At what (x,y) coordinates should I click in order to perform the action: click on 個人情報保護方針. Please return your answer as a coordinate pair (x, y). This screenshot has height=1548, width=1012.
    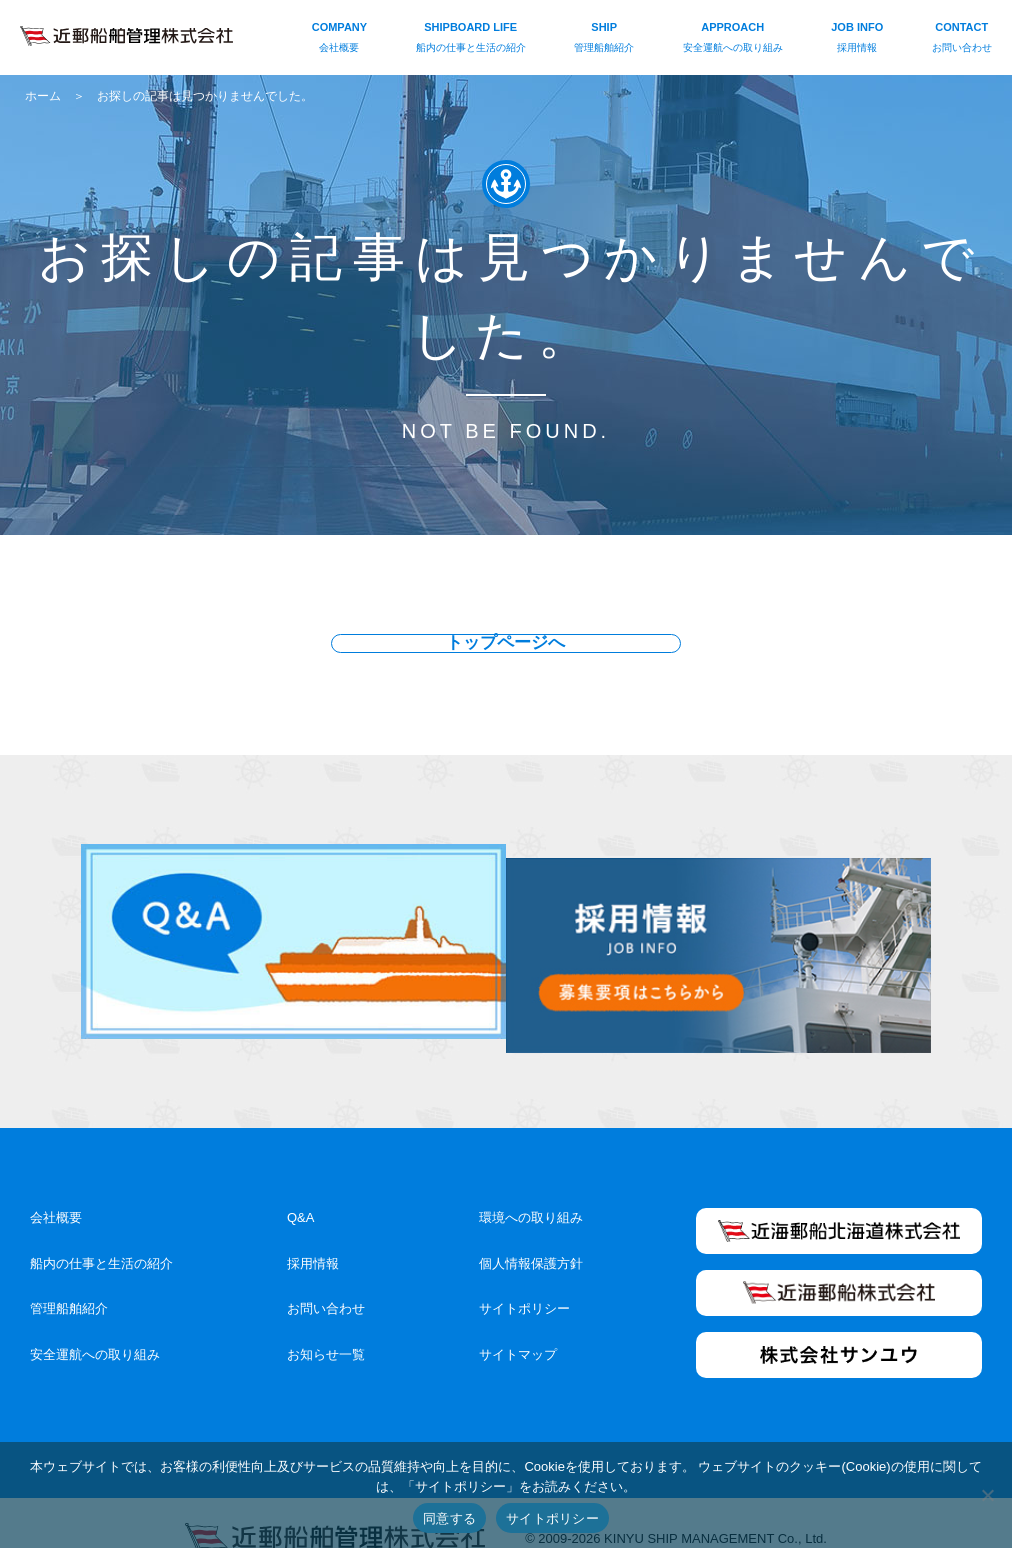
    Looking at the image, I should click on (531, 1231).